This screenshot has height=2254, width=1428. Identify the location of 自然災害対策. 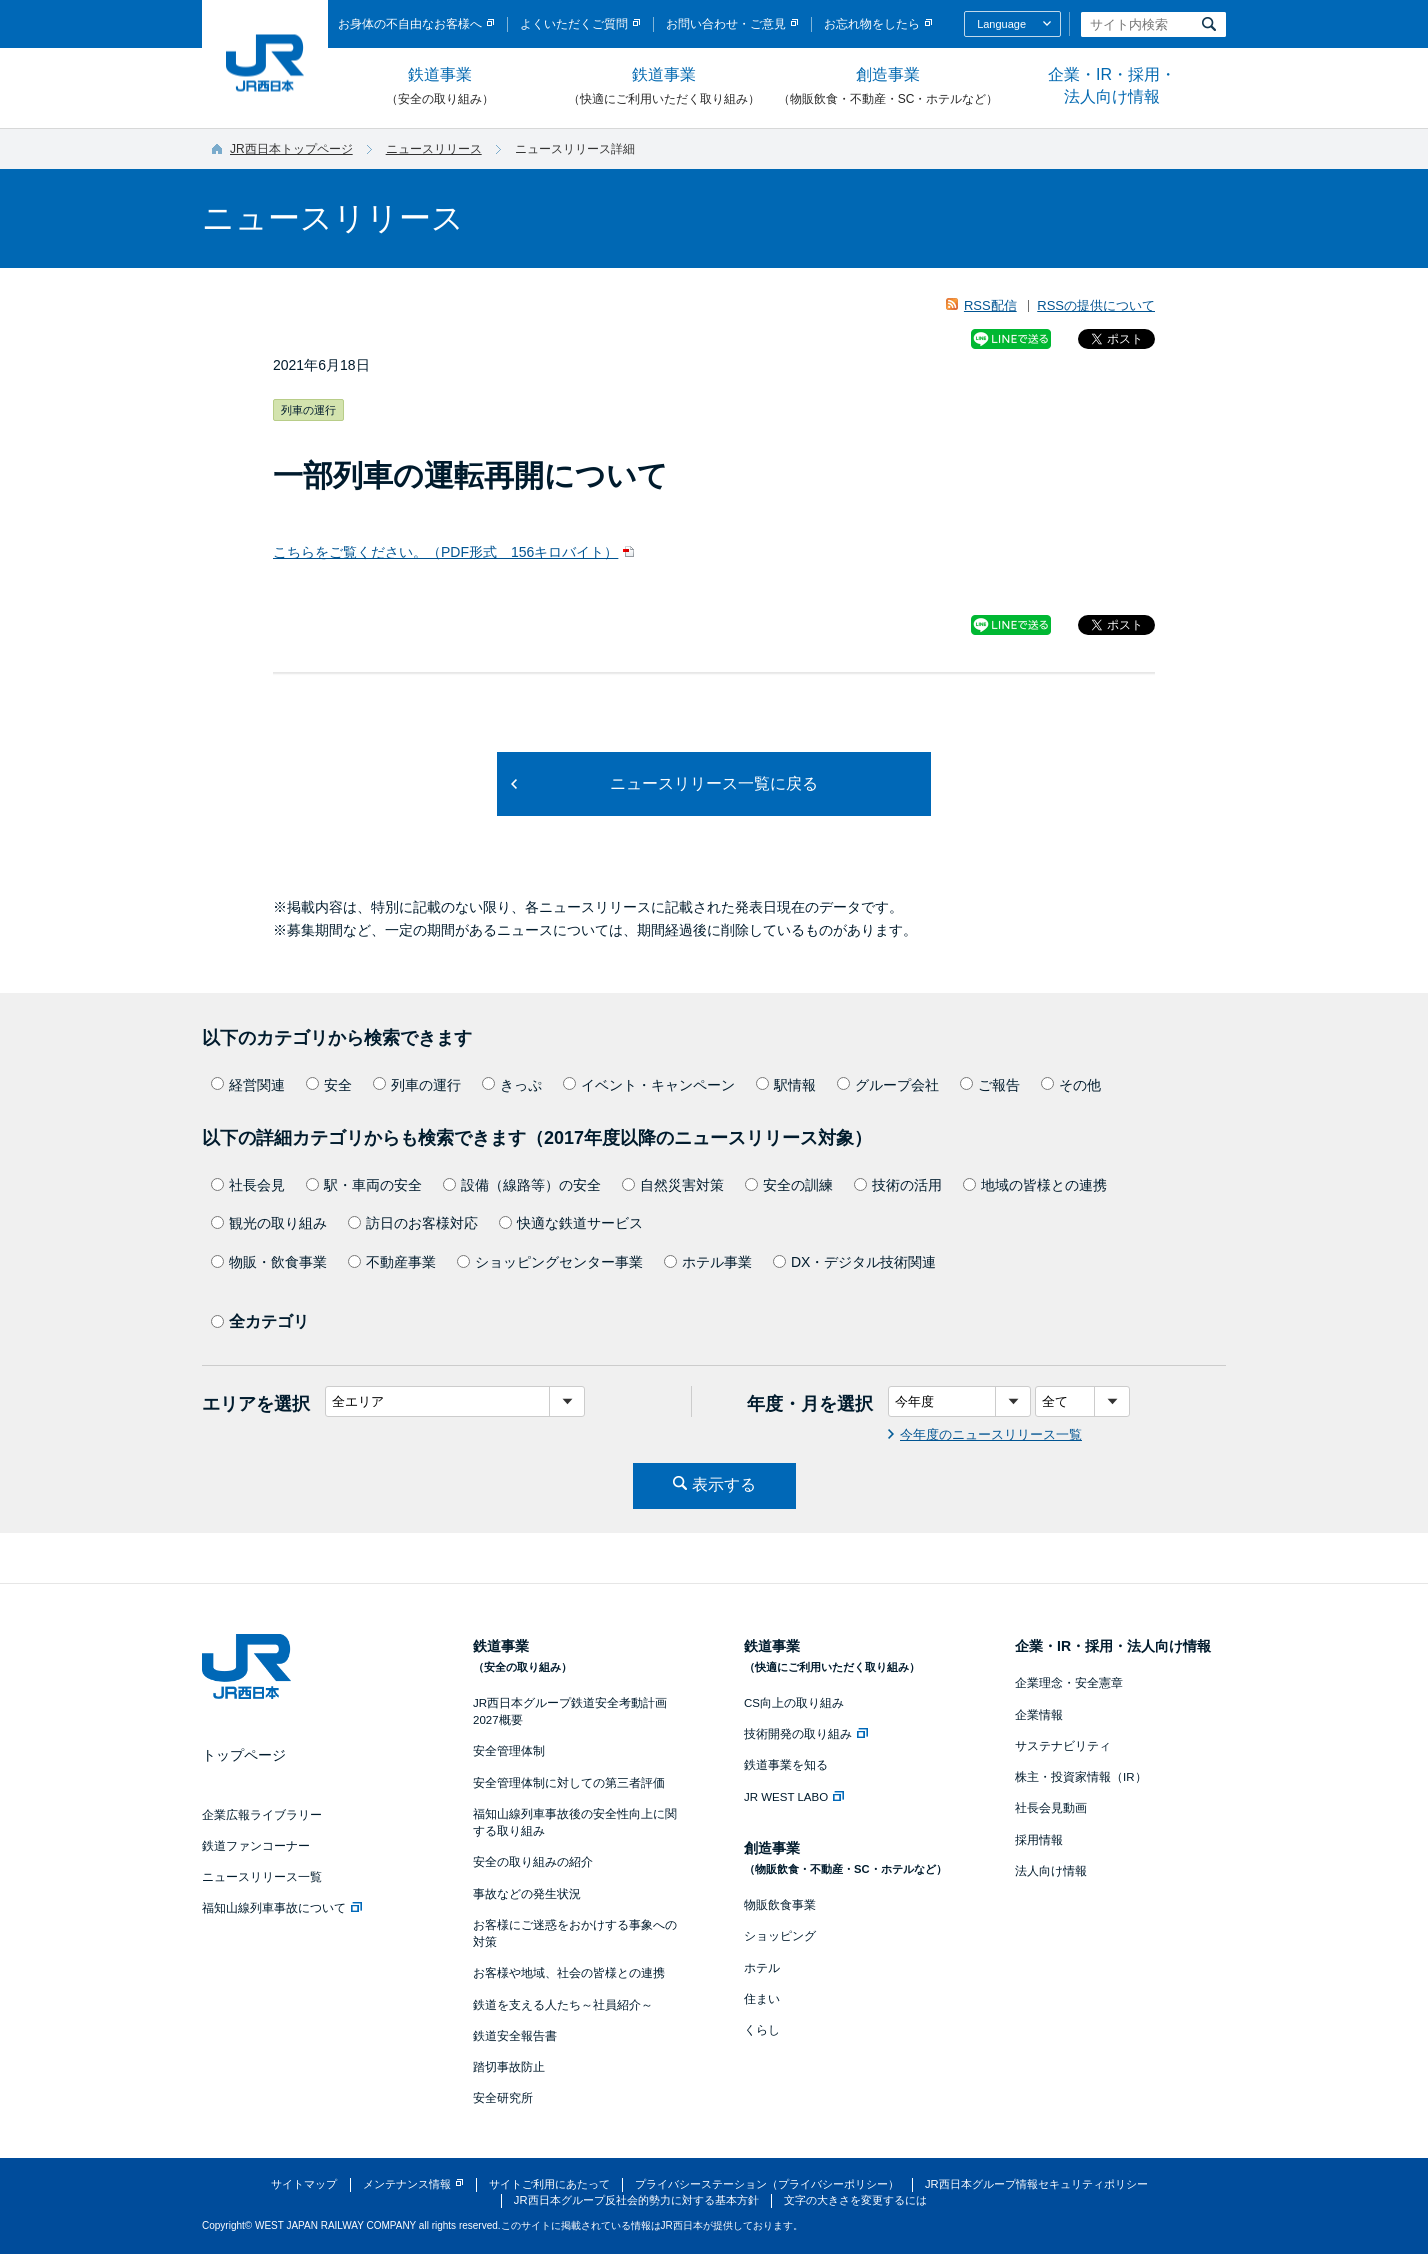
(673, 1185).